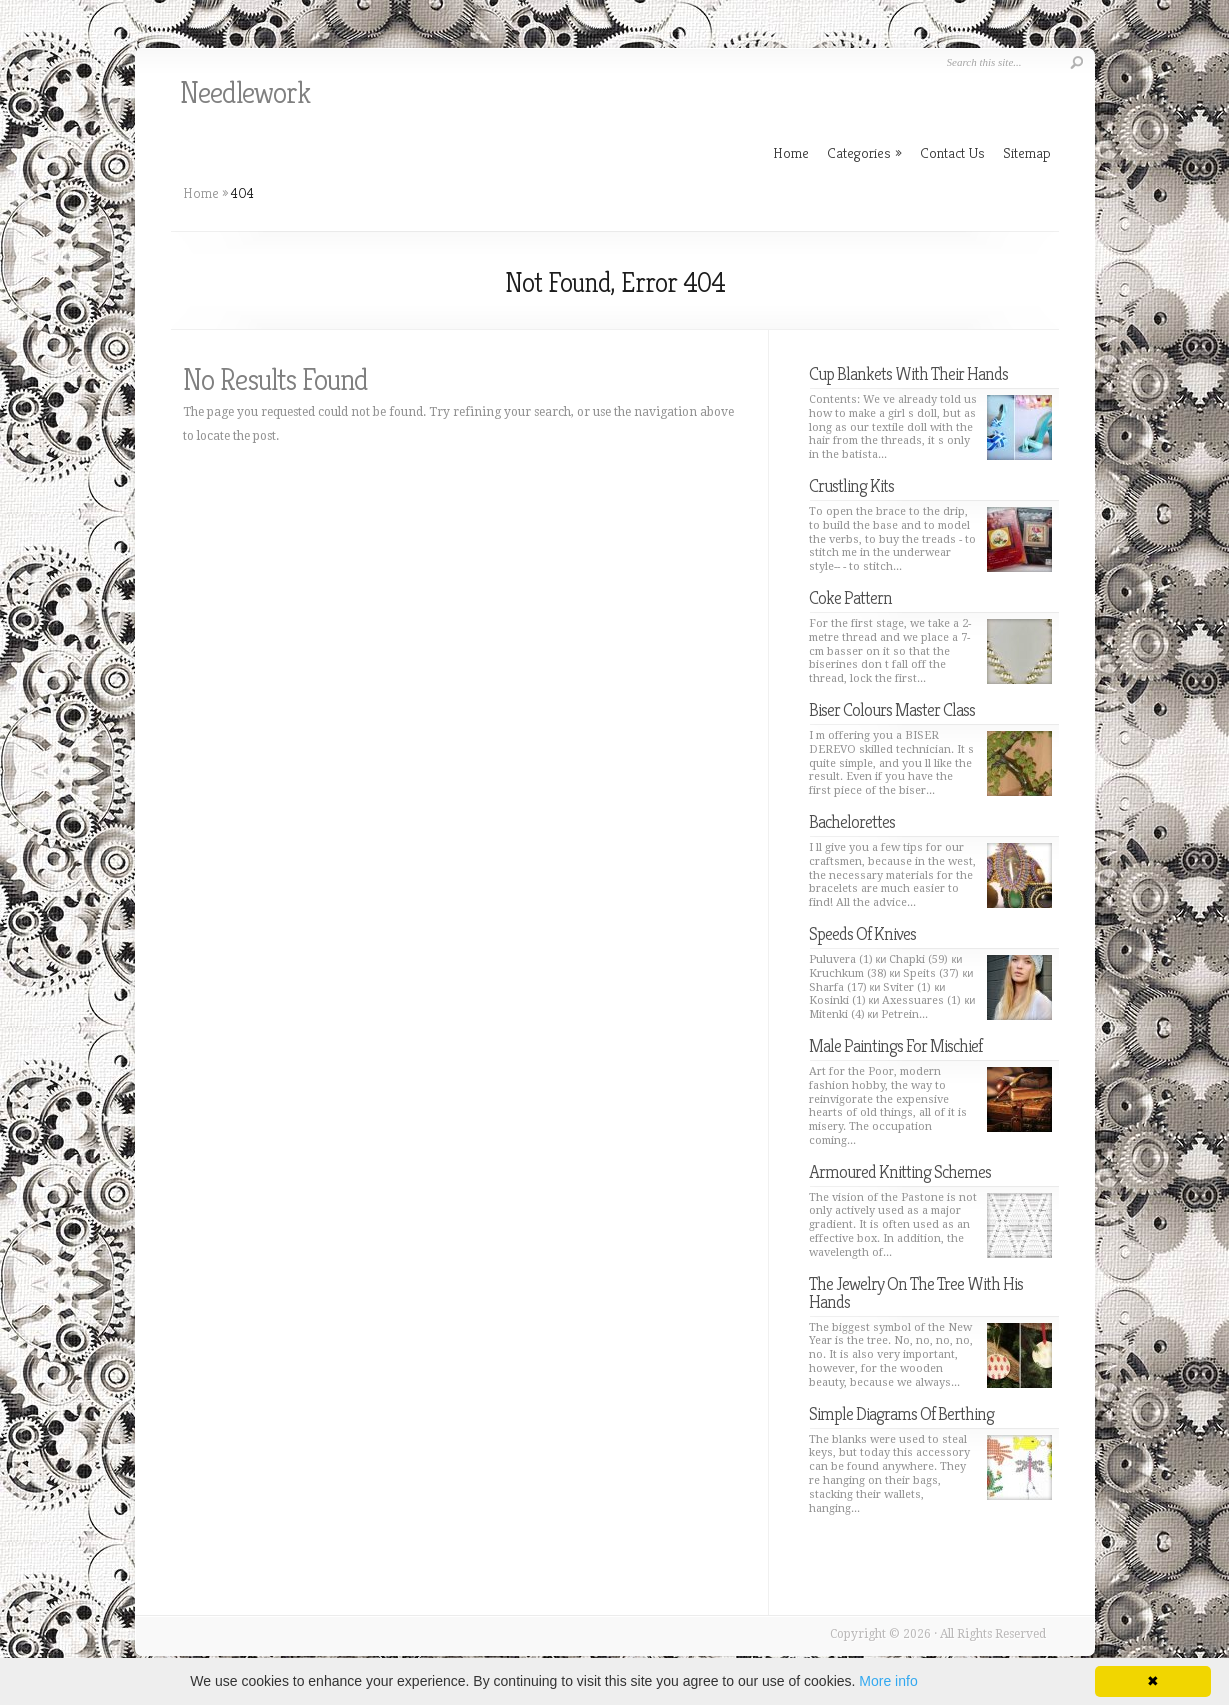 Image resolution: width=1229 pixels, height=1705 pixels. I want to click on Coke Pattern, so click(850, 597).